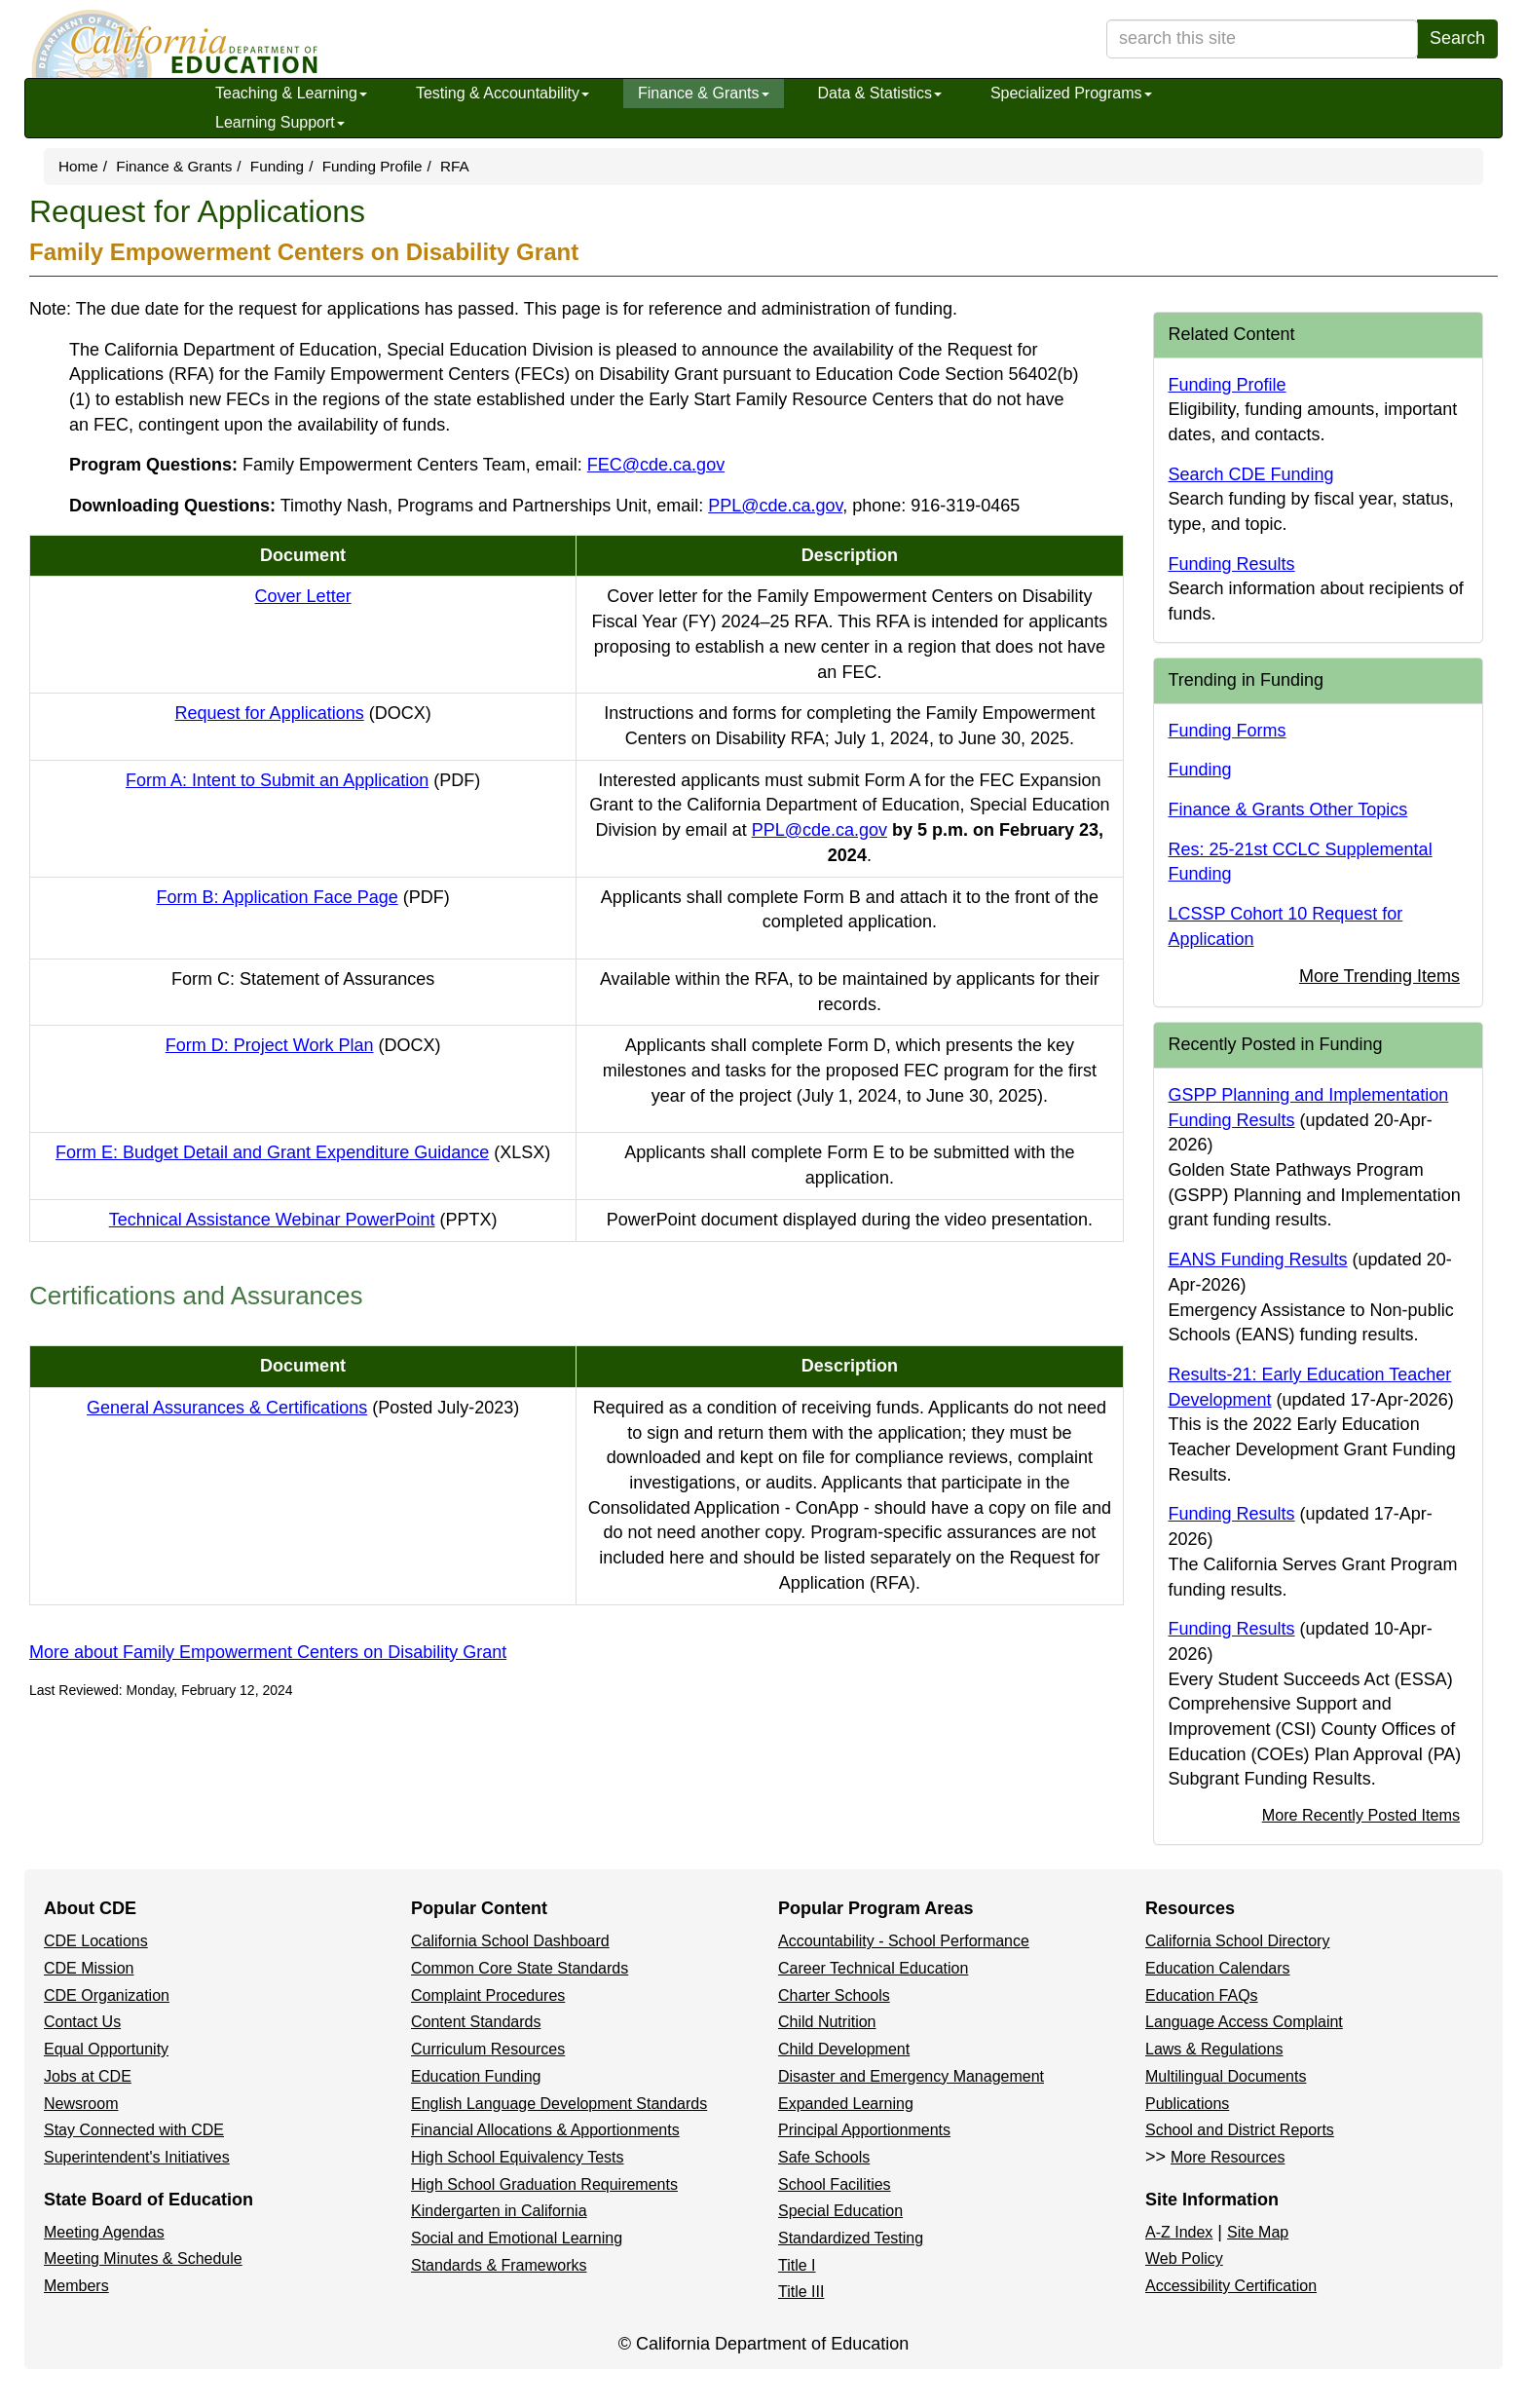 This screenshot has height=2408, width=1527. What do you see at coordinates (303, 1407) in the screenshot?
I see `General Assurances & Certifications` at bounding box center [303, 1407].